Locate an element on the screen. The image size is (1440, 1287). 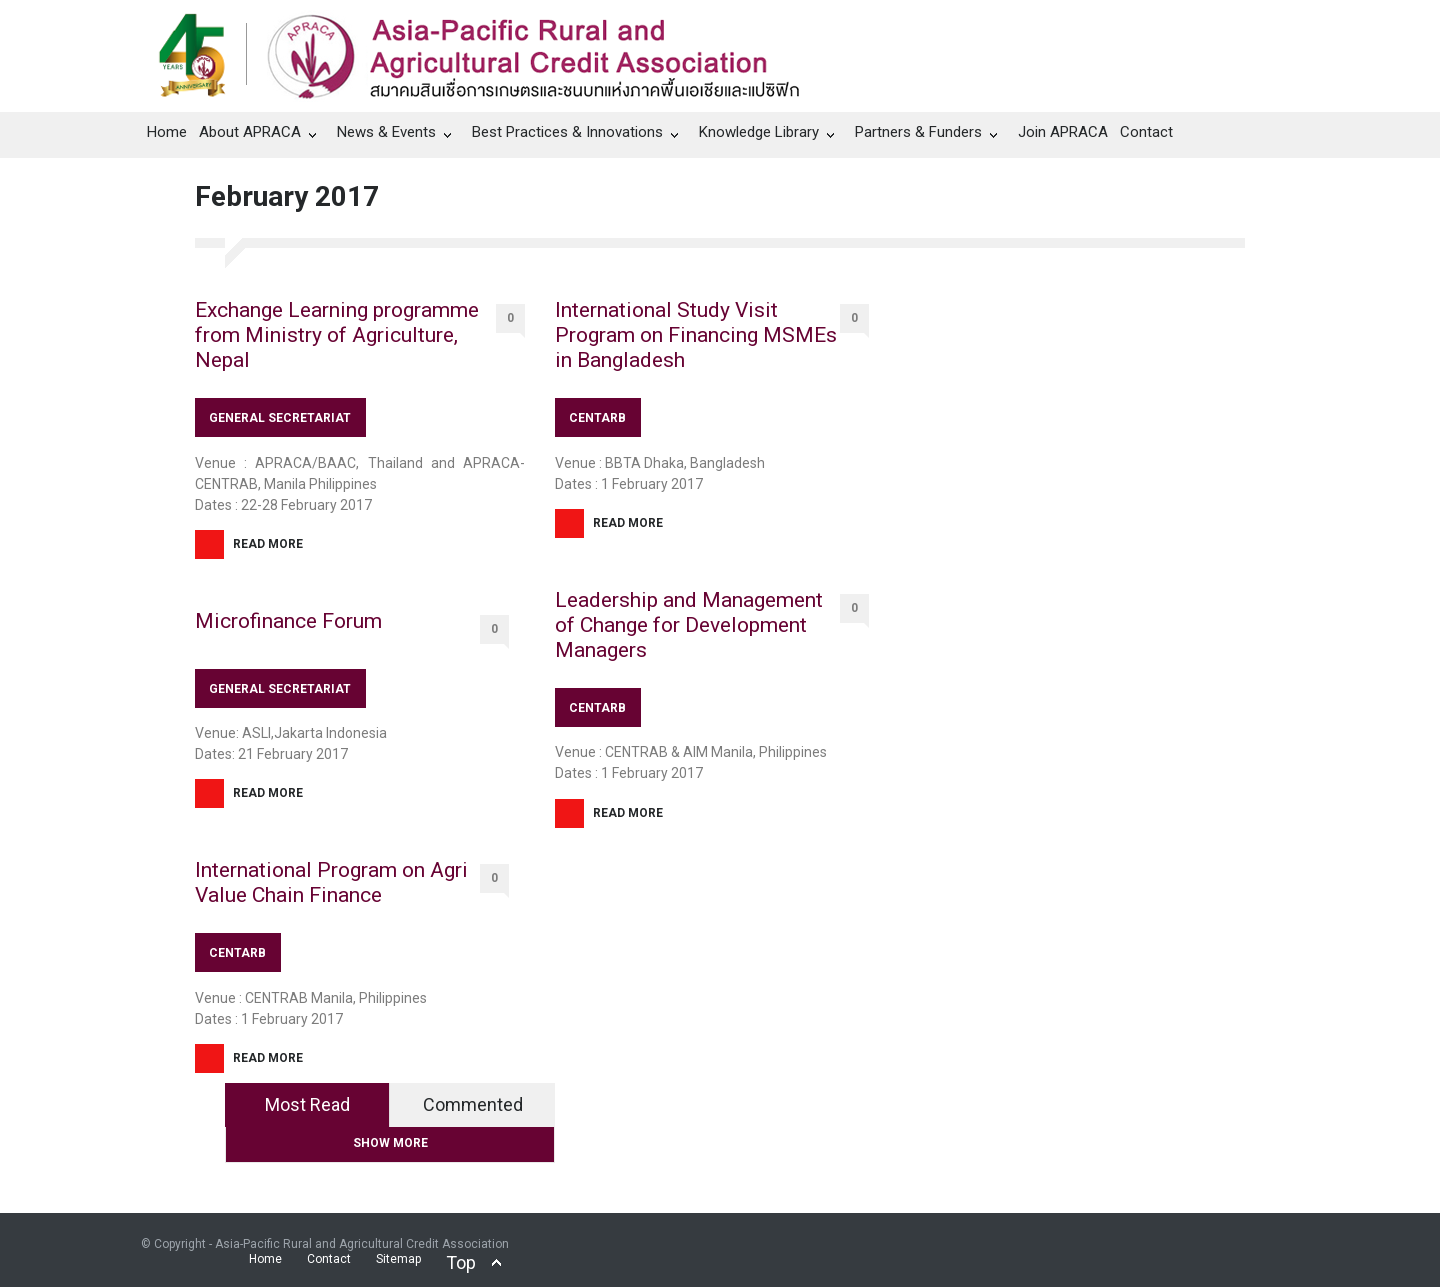
GENERAL SECRETARIAT is located at coordinates (280, 418).